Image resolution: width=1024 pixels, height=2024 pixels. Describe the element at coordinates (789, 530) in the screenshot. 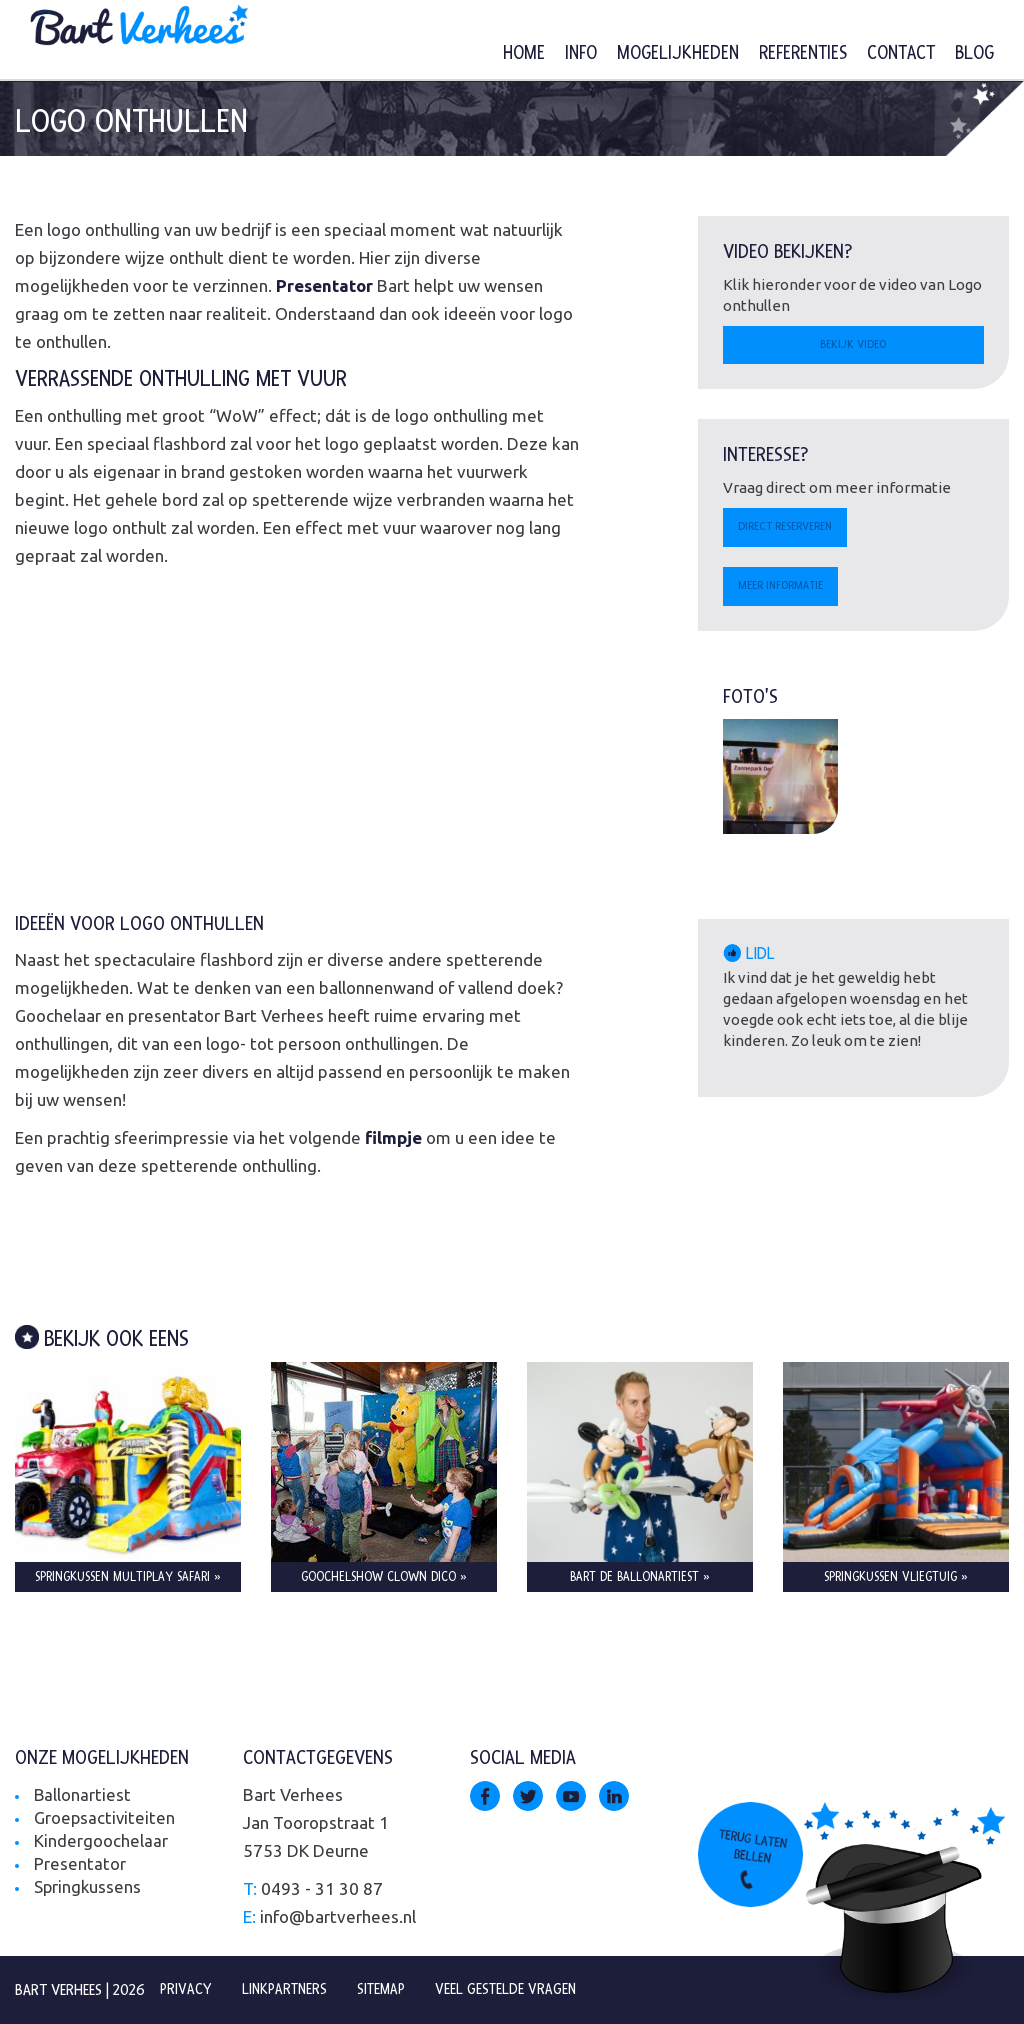

I see `Direct reserveren` at that location.